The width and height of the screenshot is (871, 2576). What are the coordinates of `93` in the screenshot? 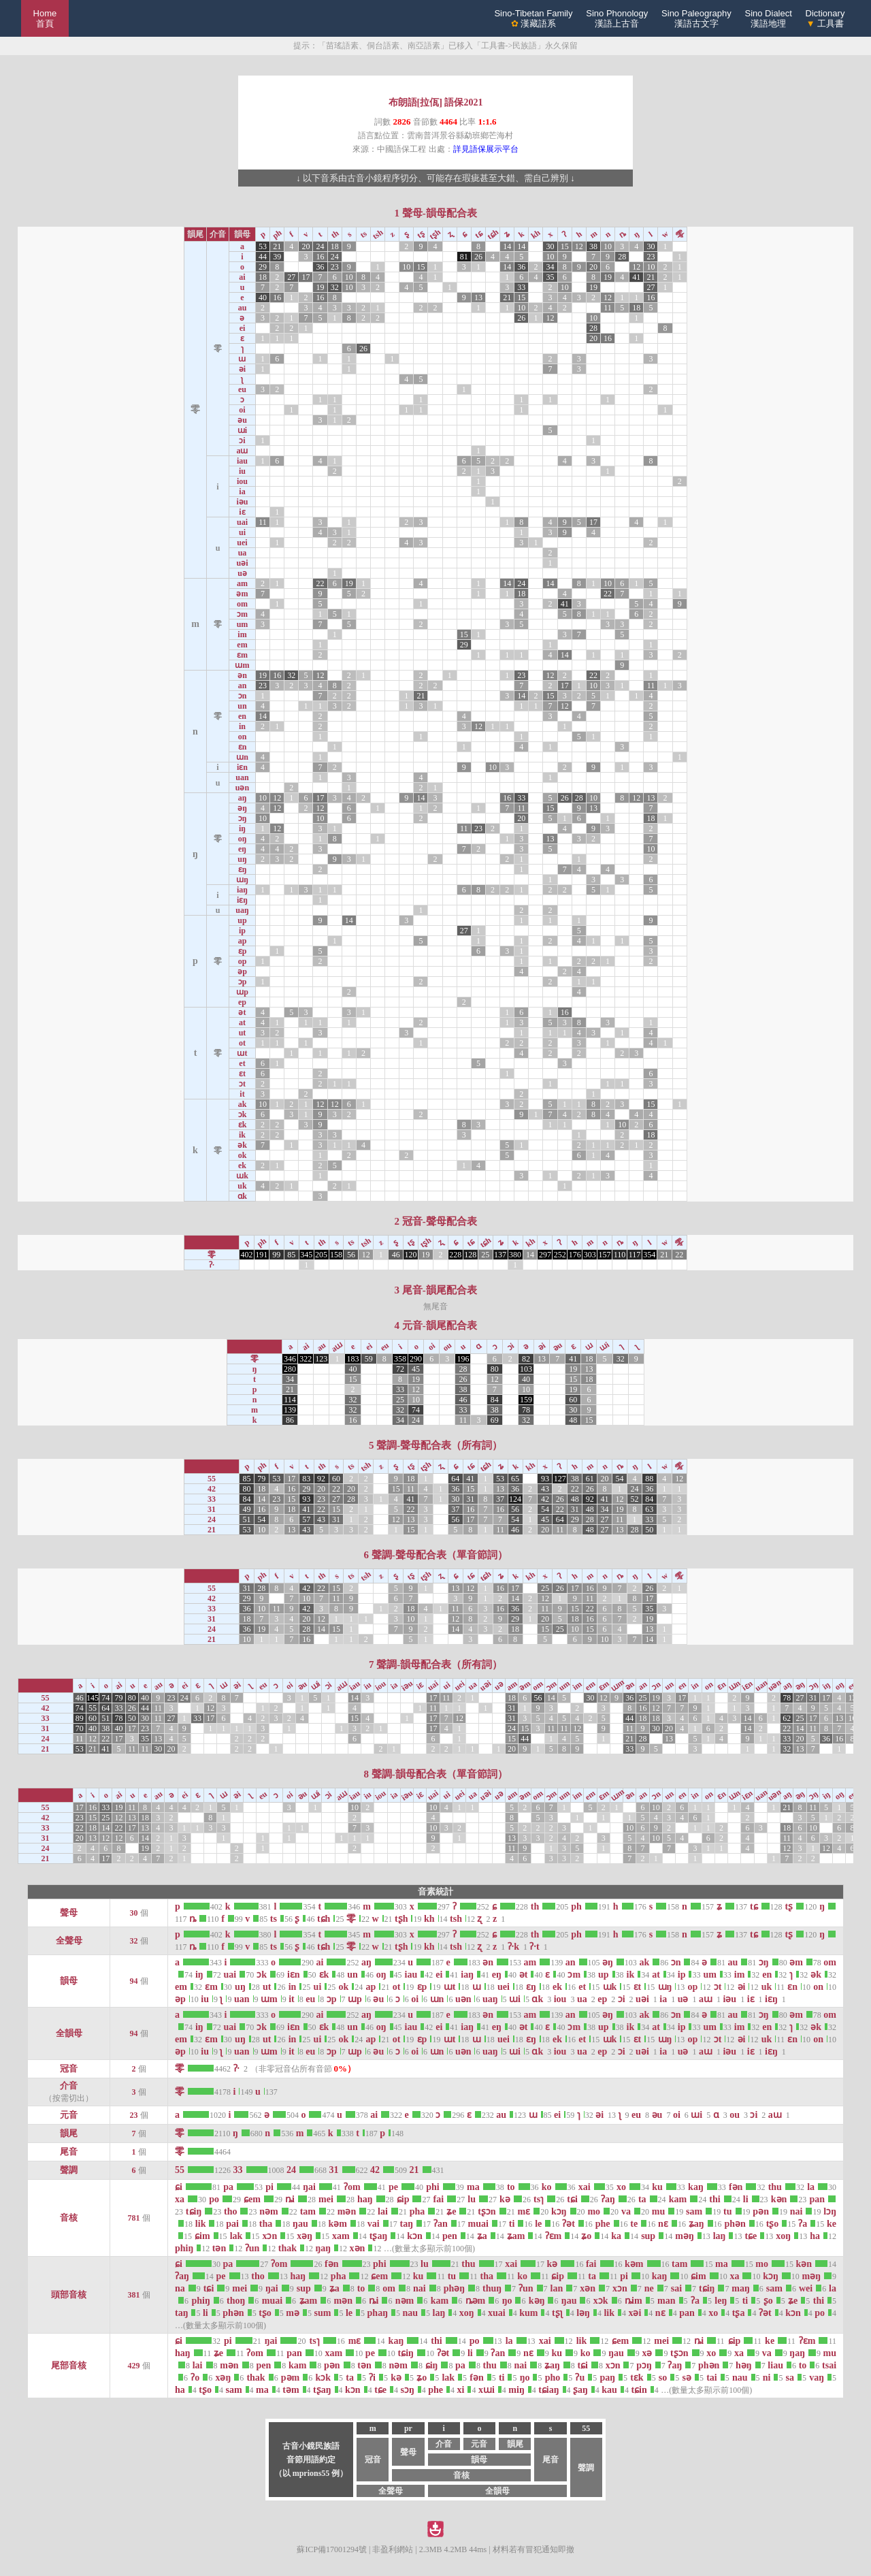 It's located at (545, 1478).